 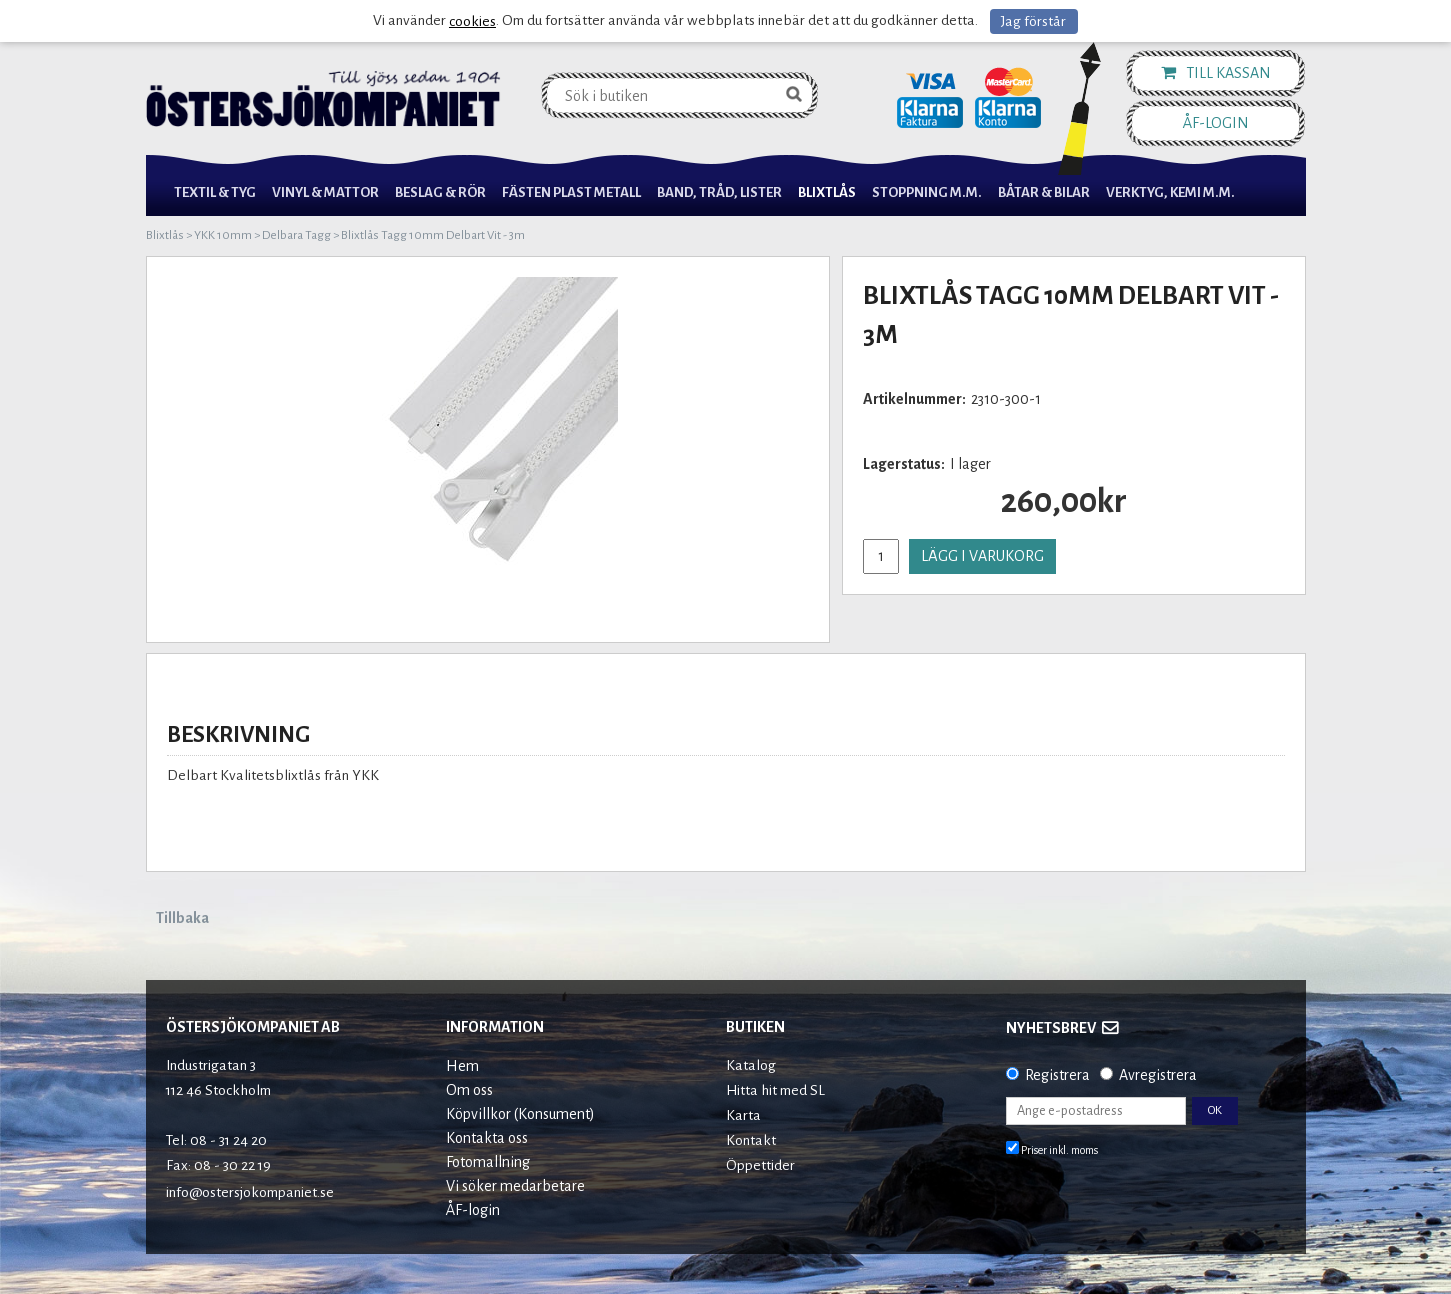 What do you see at coordinates (751, 1065) in the screenshot?
I see `Katalog` at bounding box center [751, 1065].